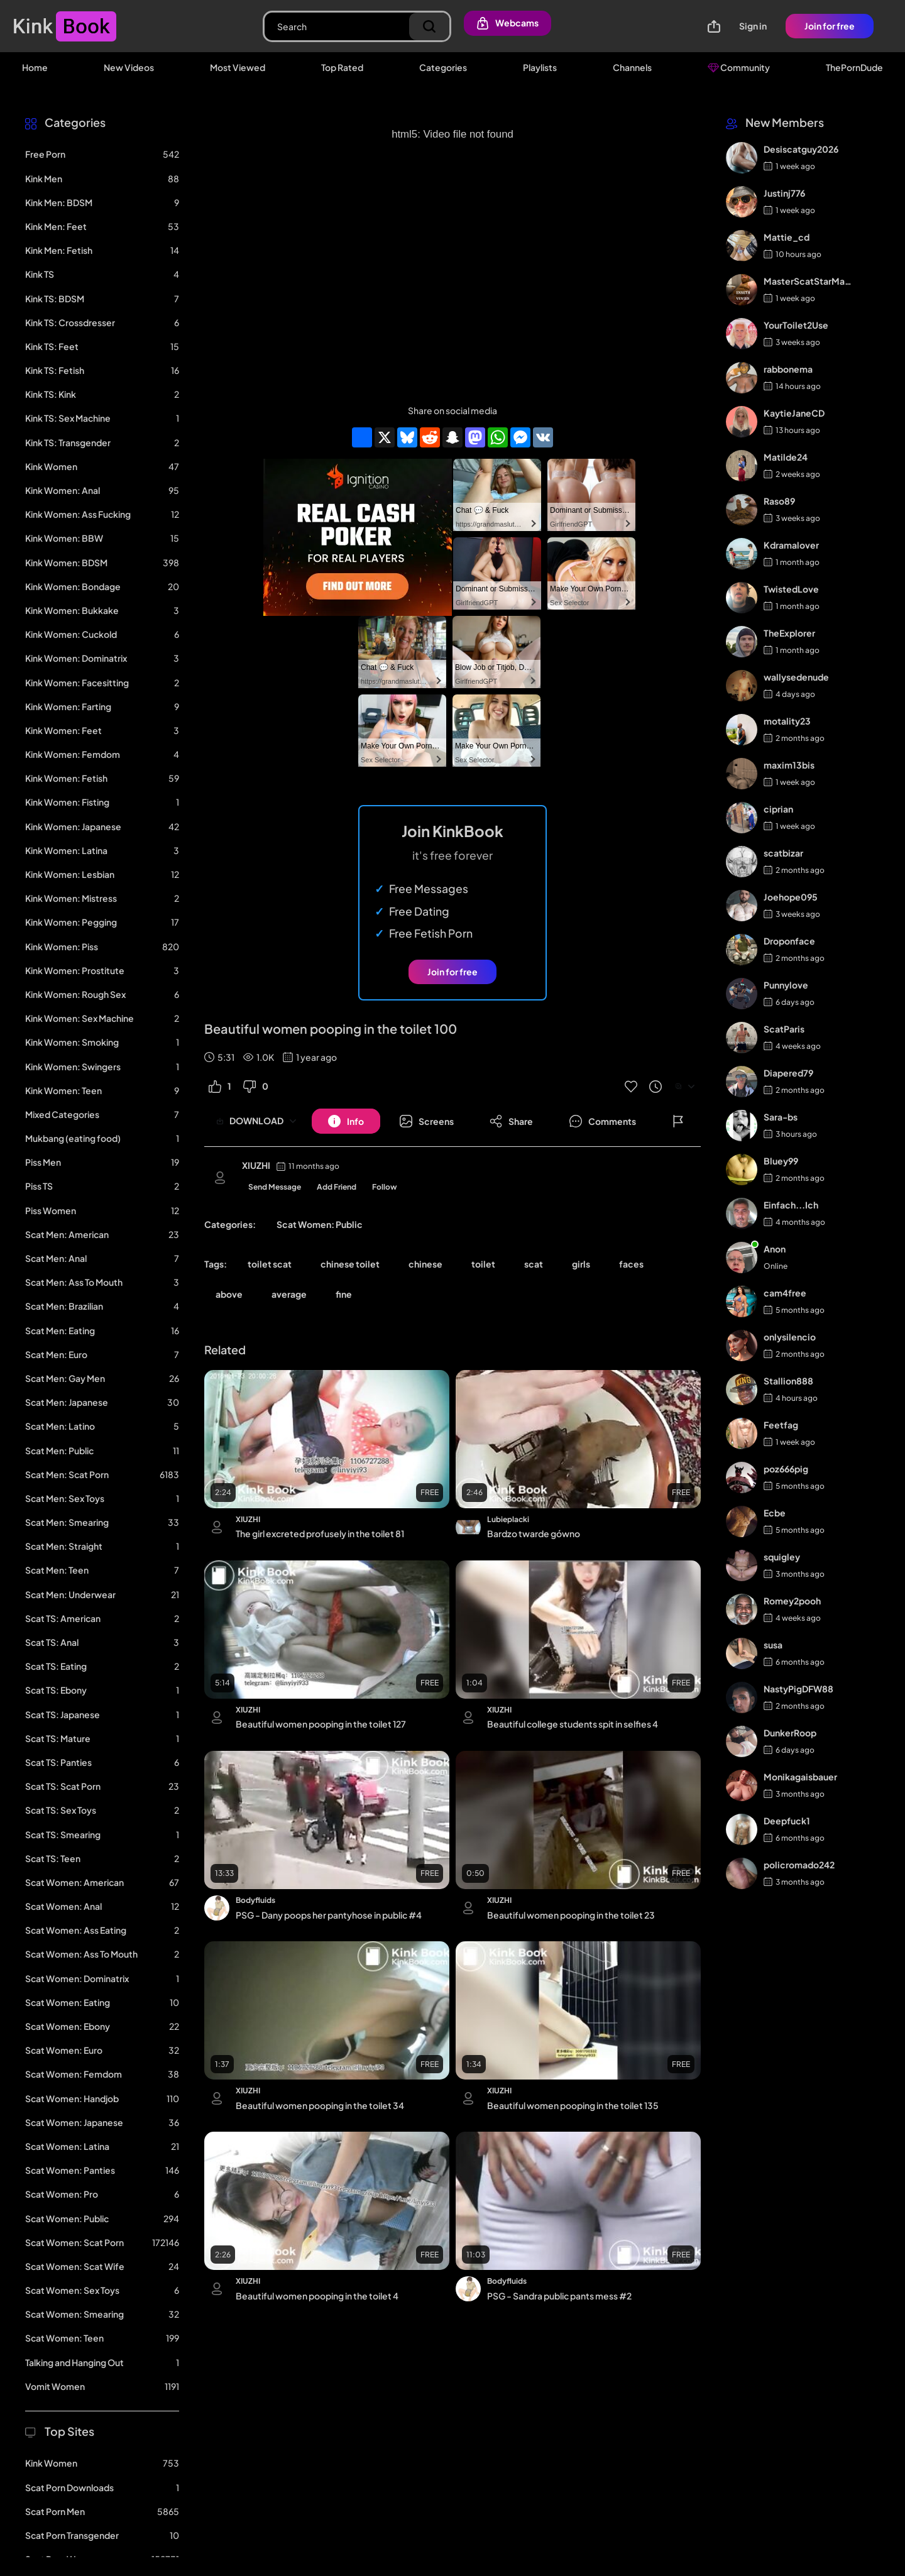 The image size is (905, 2576). Describe the element at coordinates (782, 1556) in the screenshot. I see `squigley` at that location.